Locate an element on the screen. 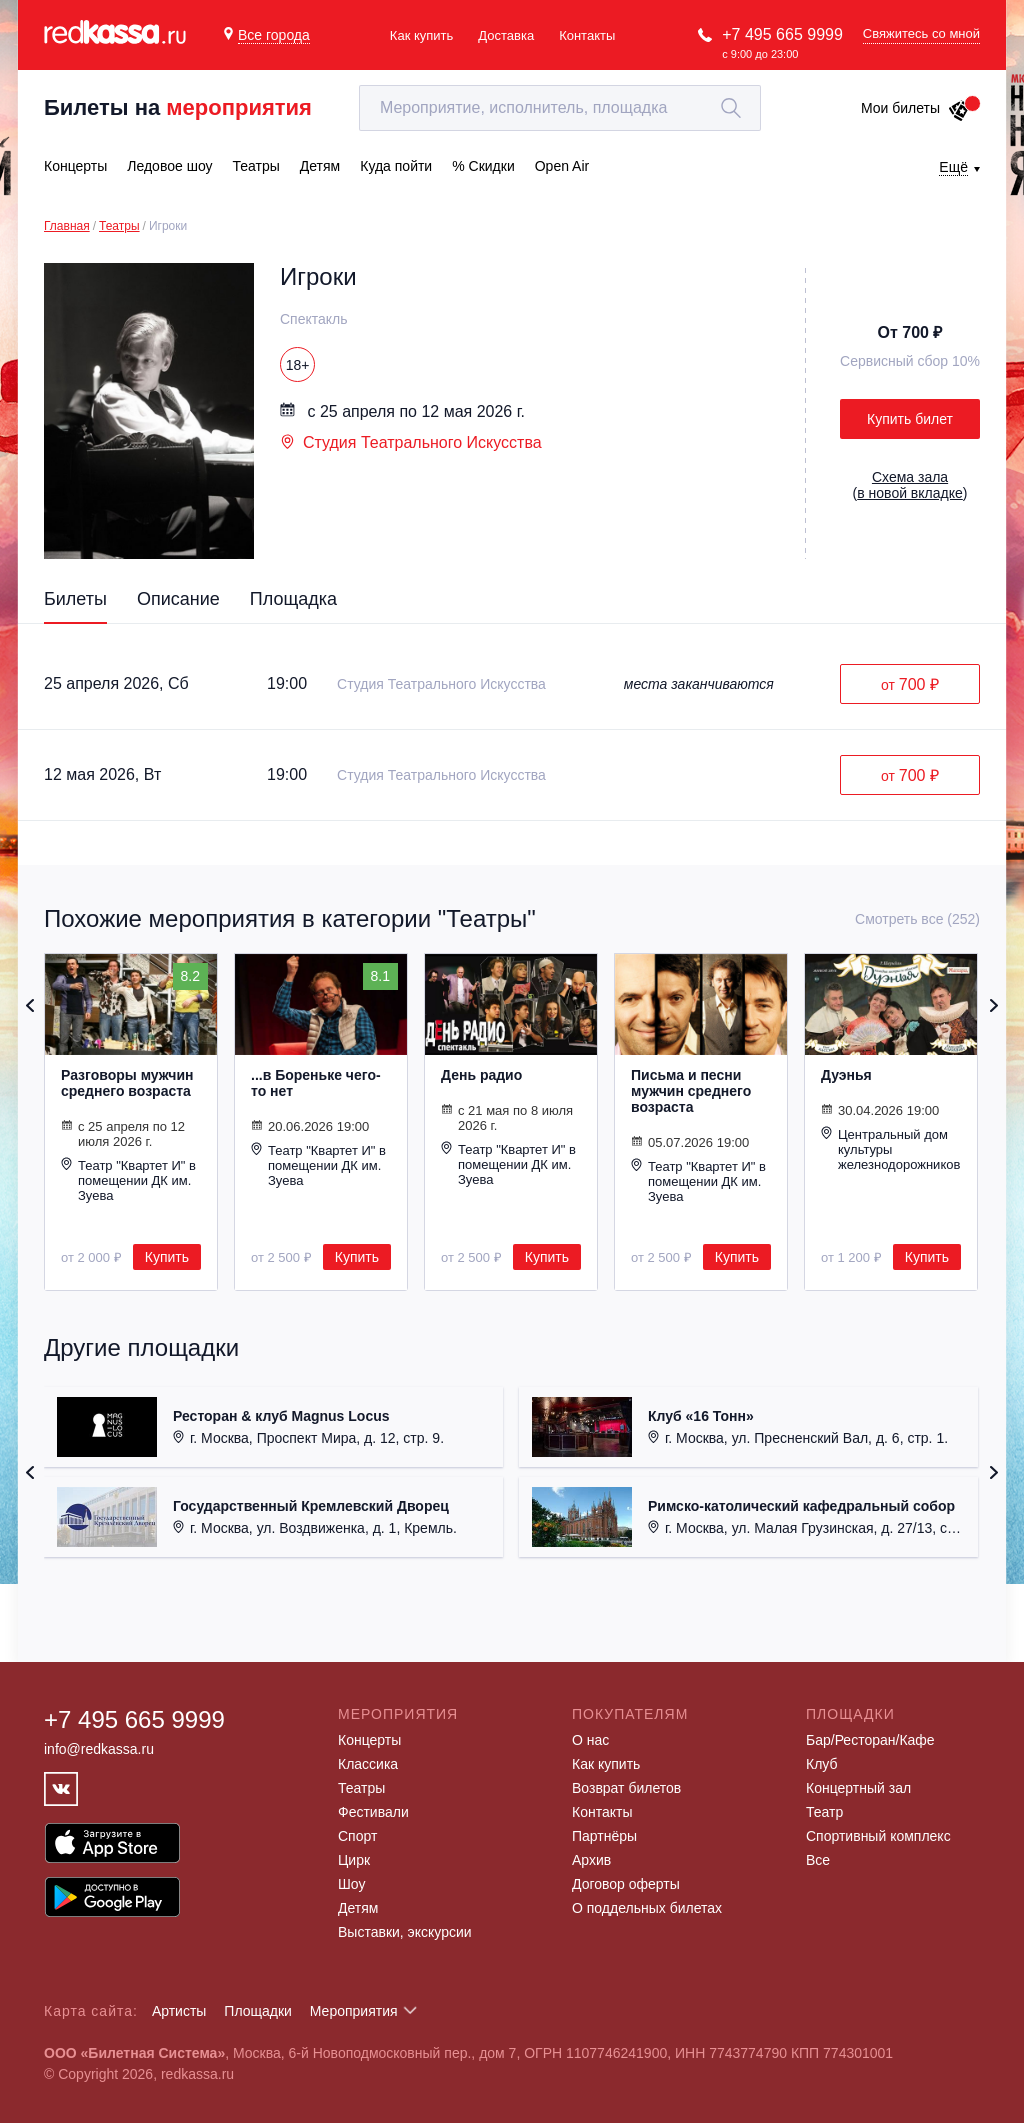  info@redkassa.ru is located at coordinates (99, 1749).